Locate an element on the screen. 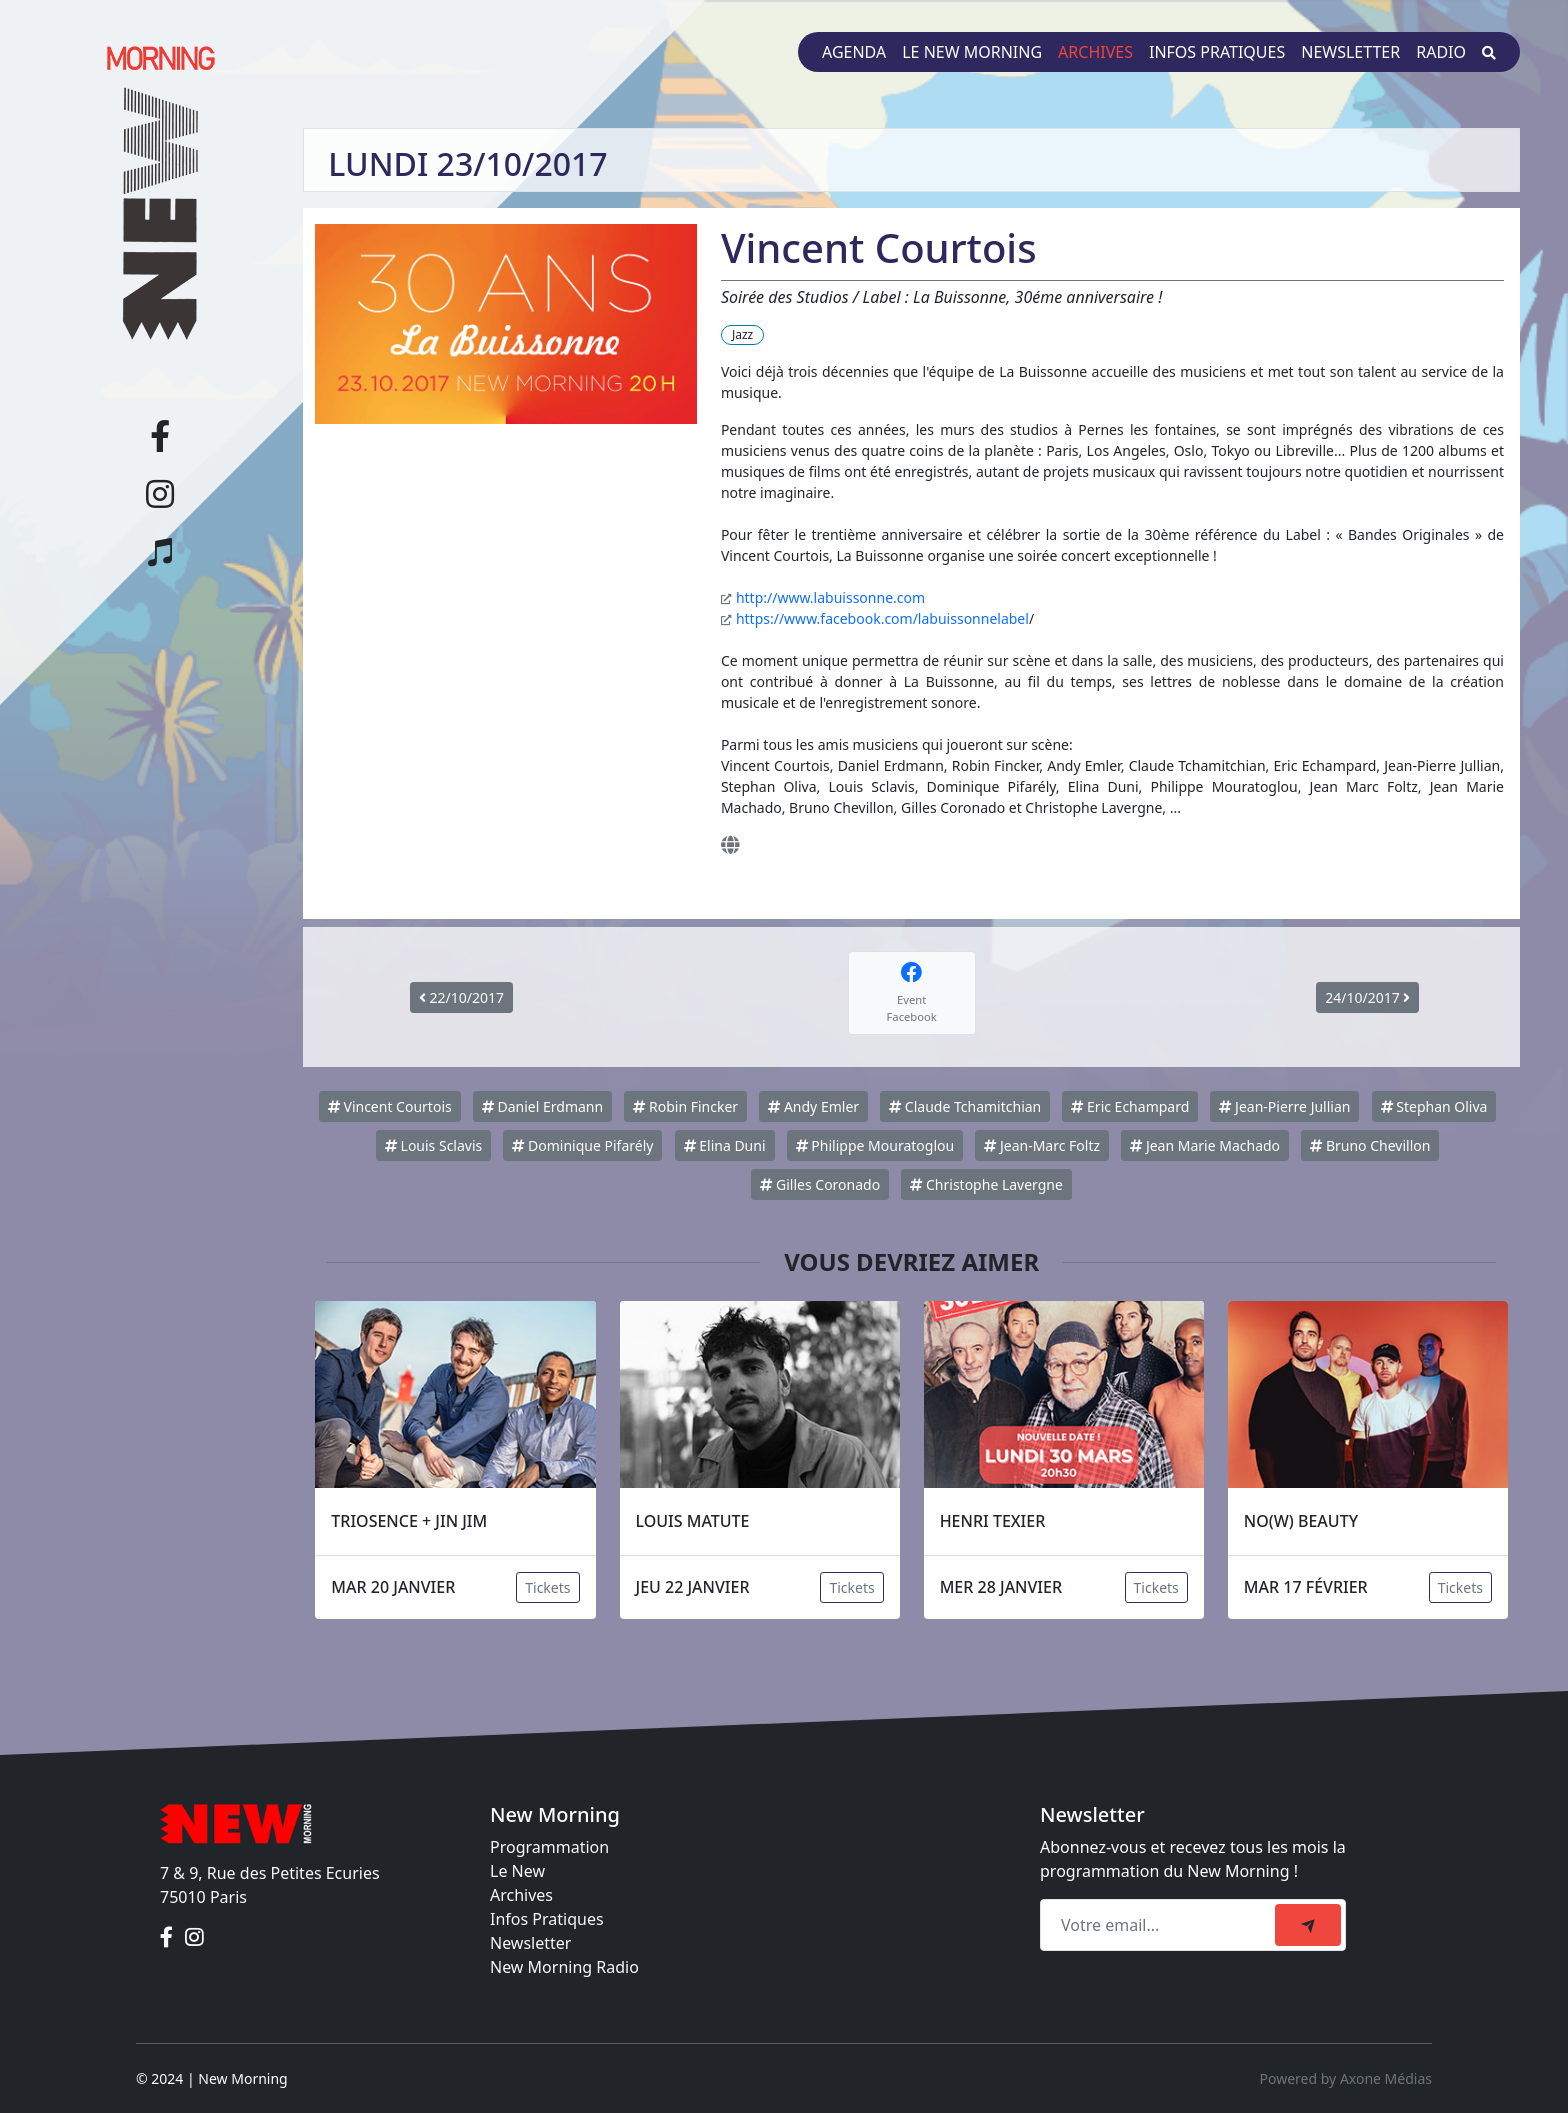  Infos pratiques is located at coordinates (1217, 52).